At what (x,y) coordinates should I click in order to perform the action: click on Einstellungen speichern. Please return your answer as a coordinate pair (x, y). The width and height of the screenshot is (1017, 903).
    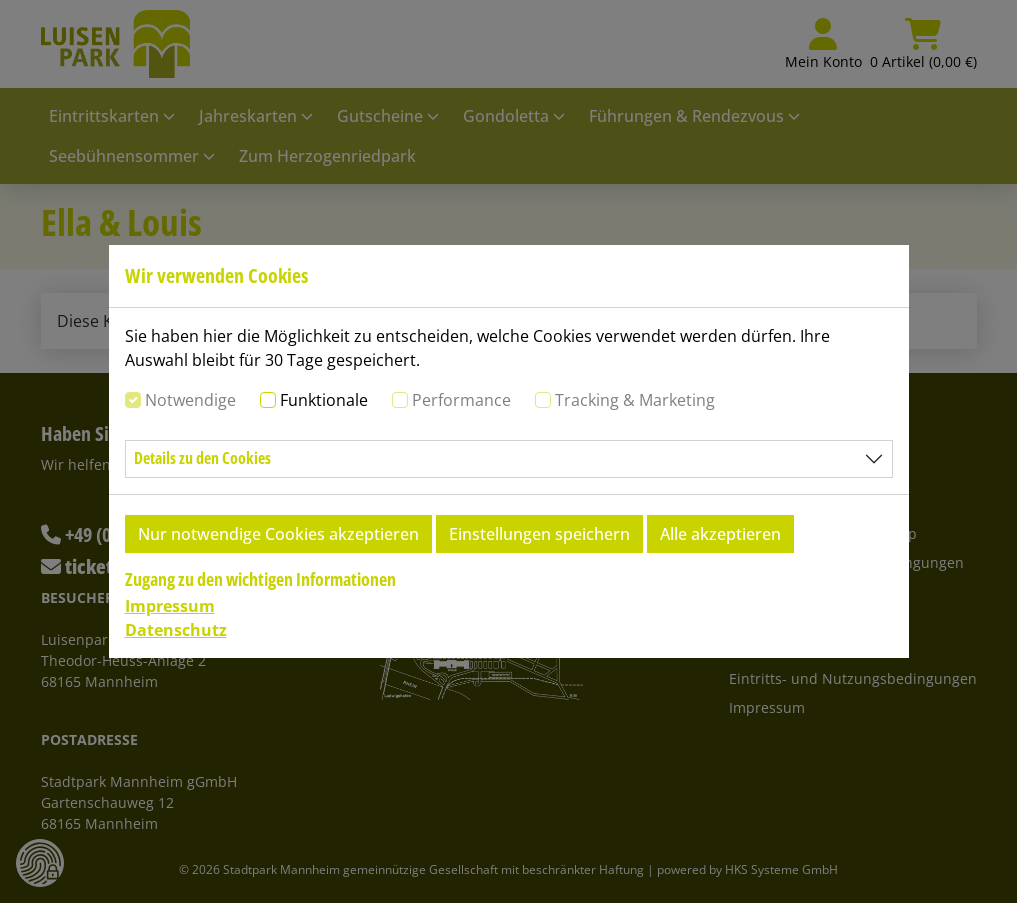
    Looking at the image, I should click on (539, 534).